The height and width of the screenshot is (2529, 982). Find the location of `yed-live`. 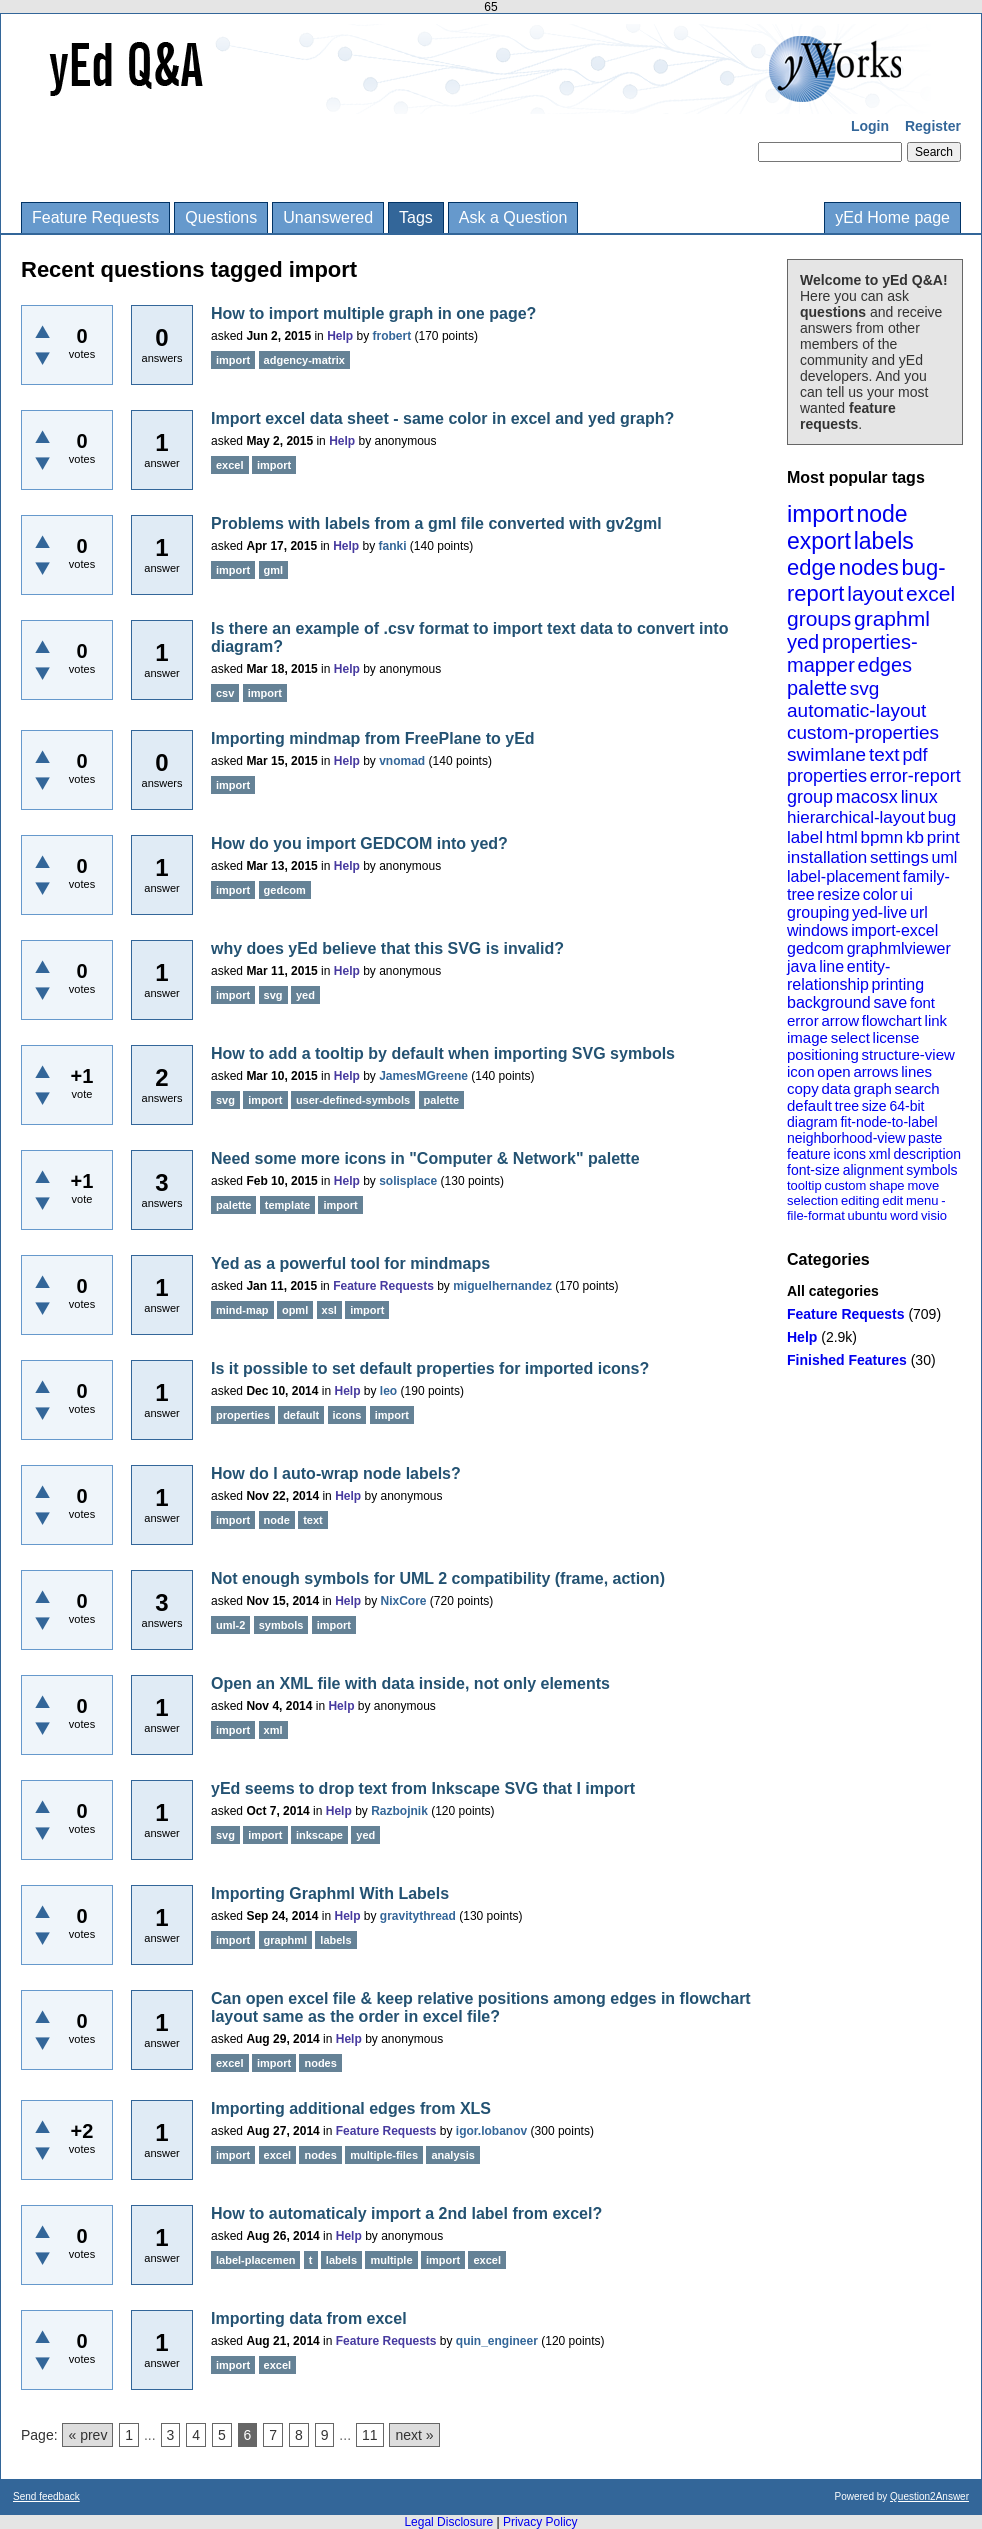

yed-live is located at coordinates (879, 912).